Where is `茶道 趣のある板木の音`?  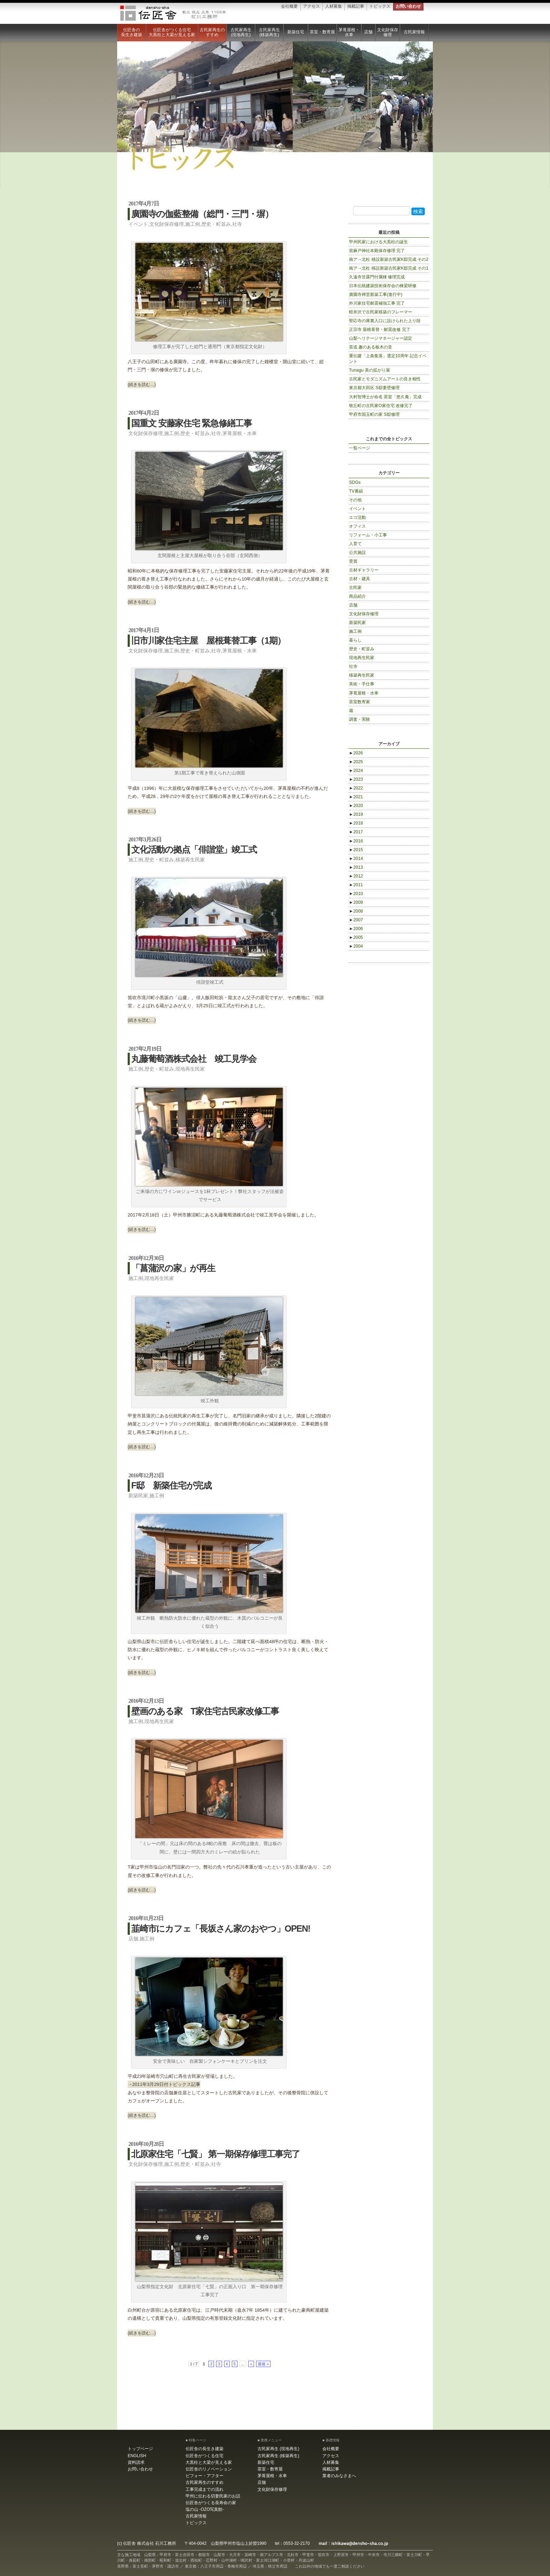 茶道 趣のある板木の音 is located at coordinates (370, 347).